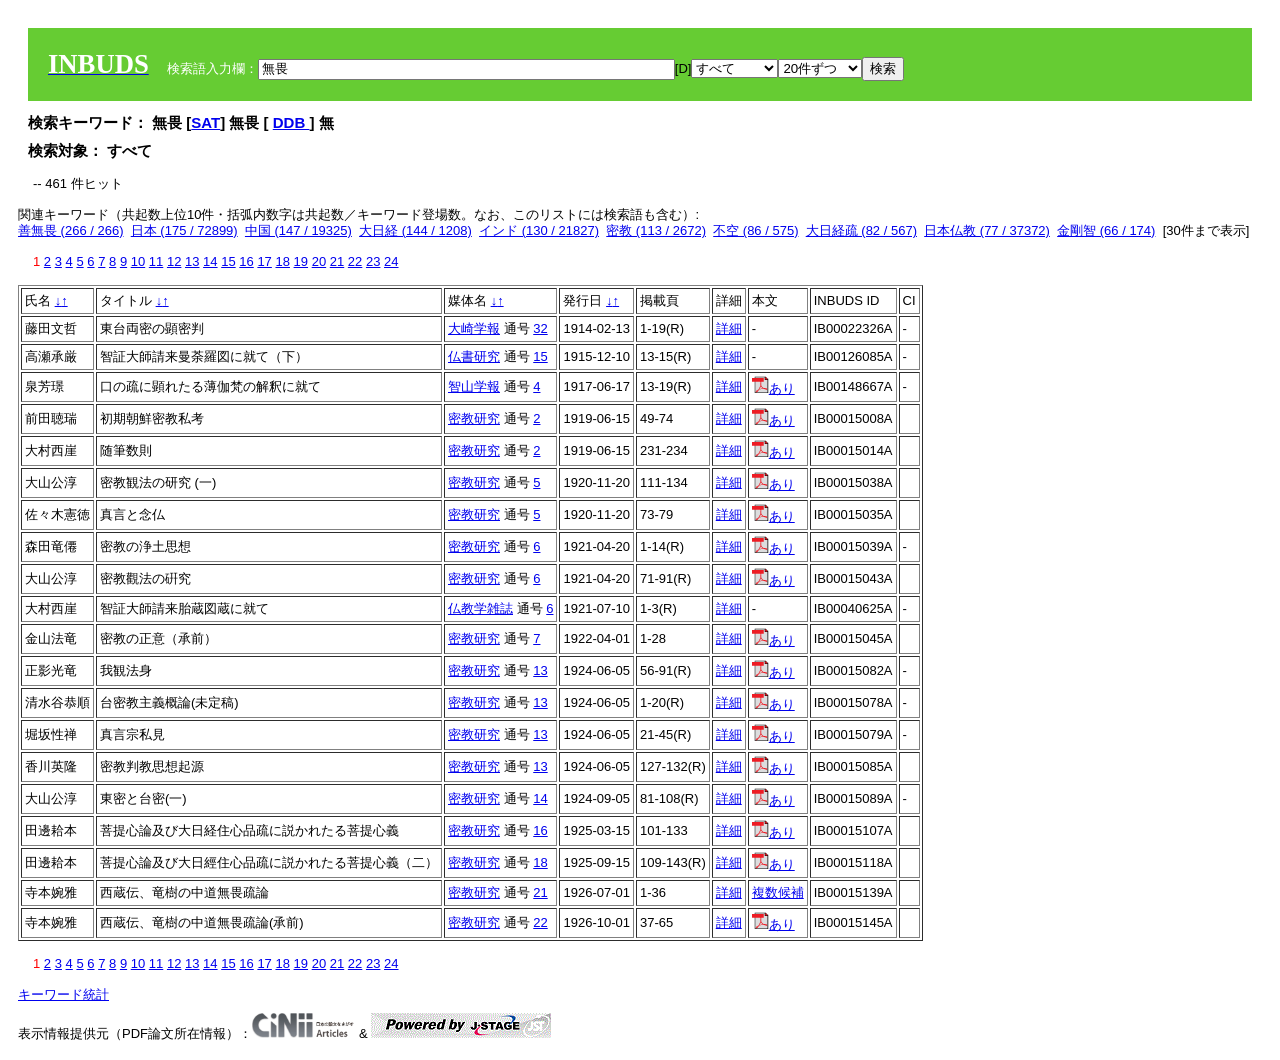  I want to click on 14, so click(210, 261).